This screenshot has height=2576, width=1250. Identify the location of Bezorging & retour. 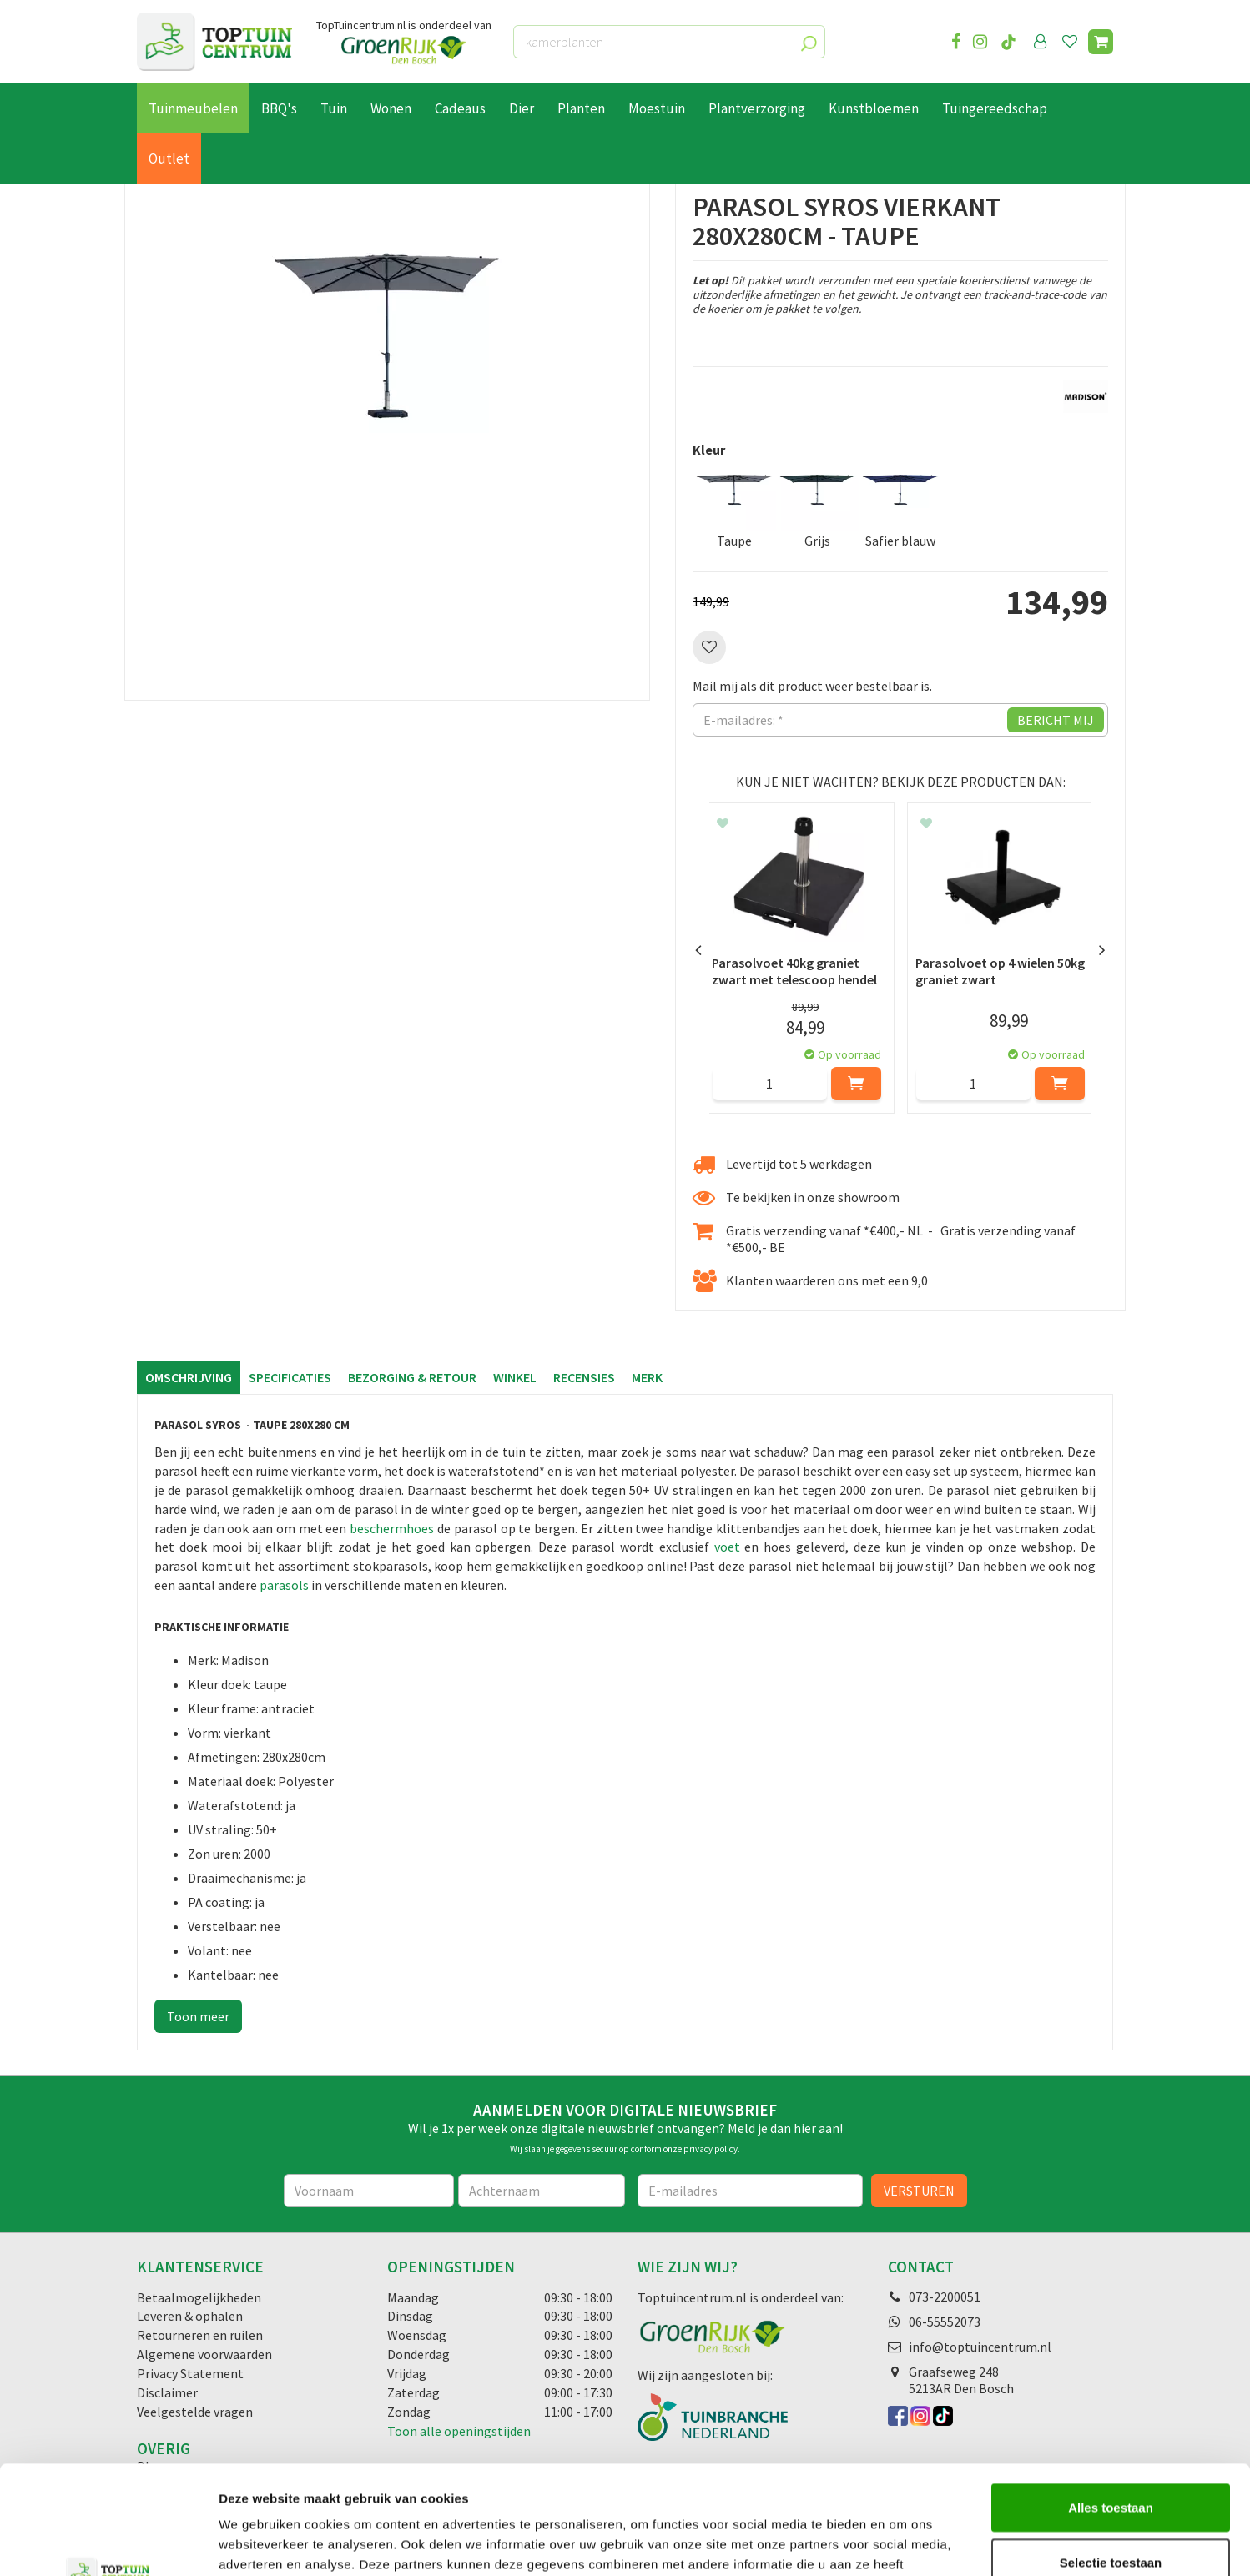
(412, 1377).